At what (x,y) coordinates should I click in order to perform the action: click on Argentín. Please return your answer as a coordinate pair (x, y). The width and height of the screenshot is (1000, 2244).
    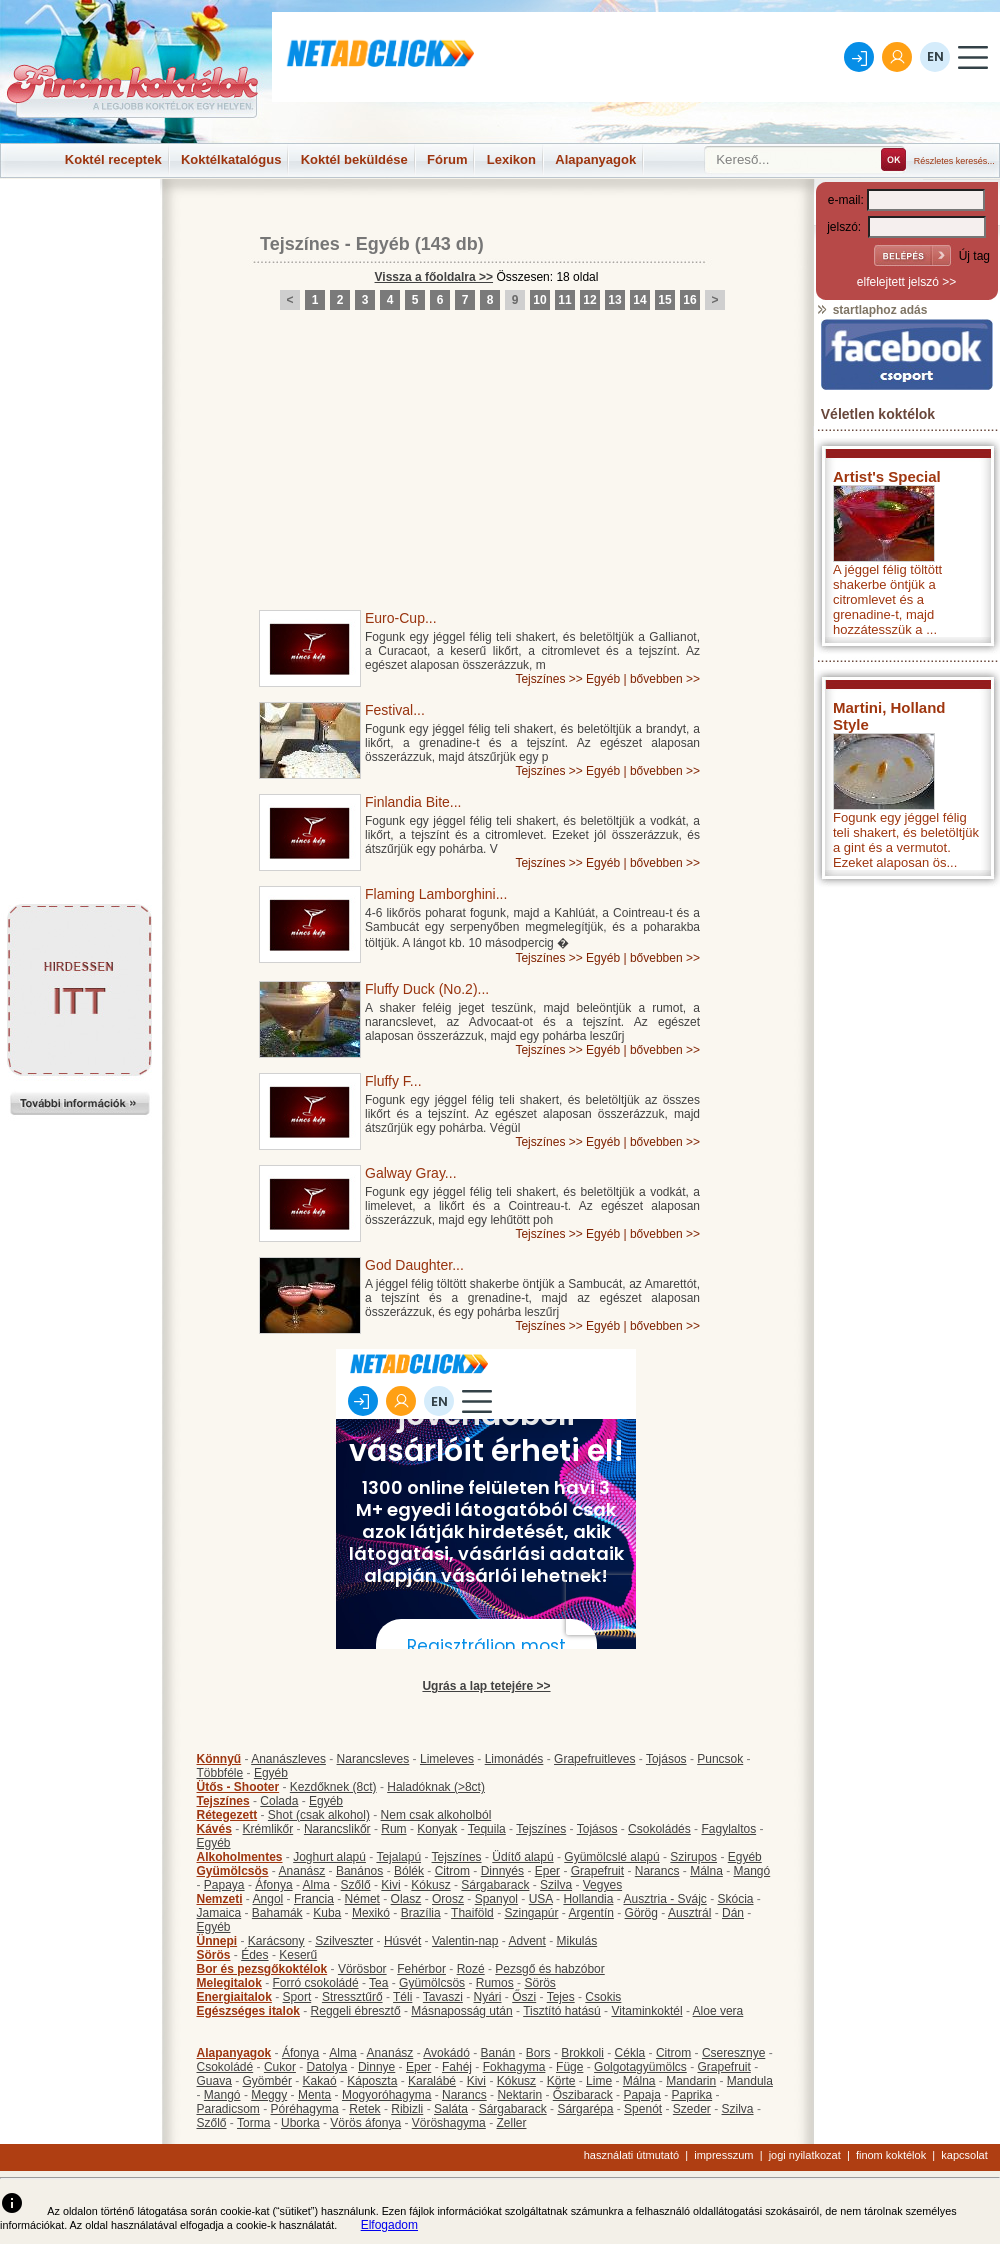
    Looking at the image, I should click on (591, 1913).